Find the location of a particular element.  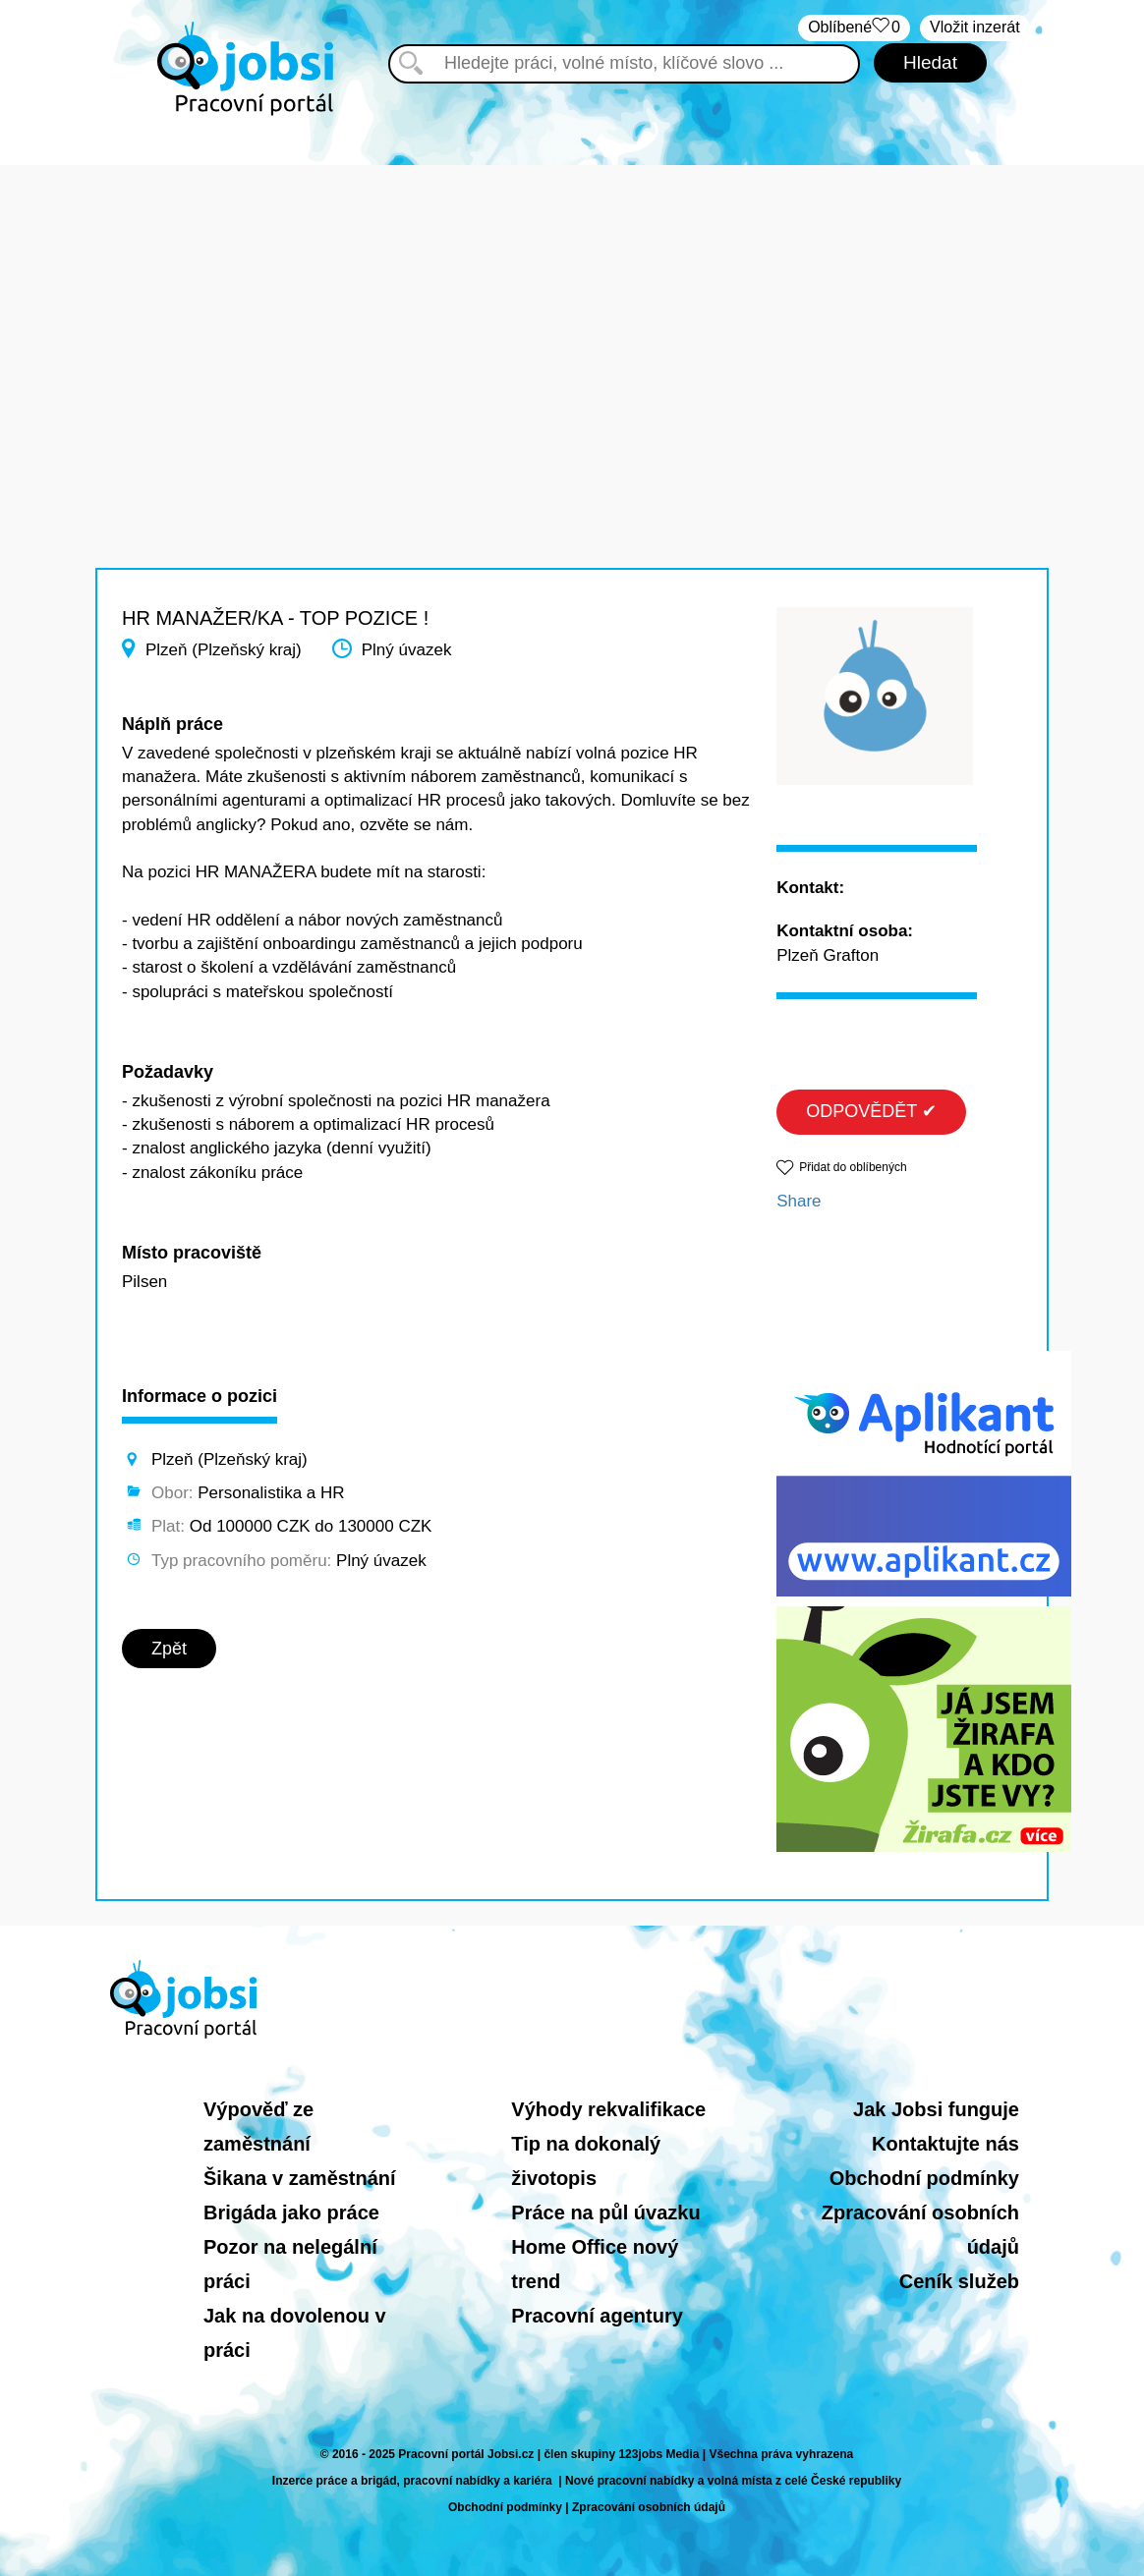

Zpracování osobních údajů is located at coordinates (648, 2507).